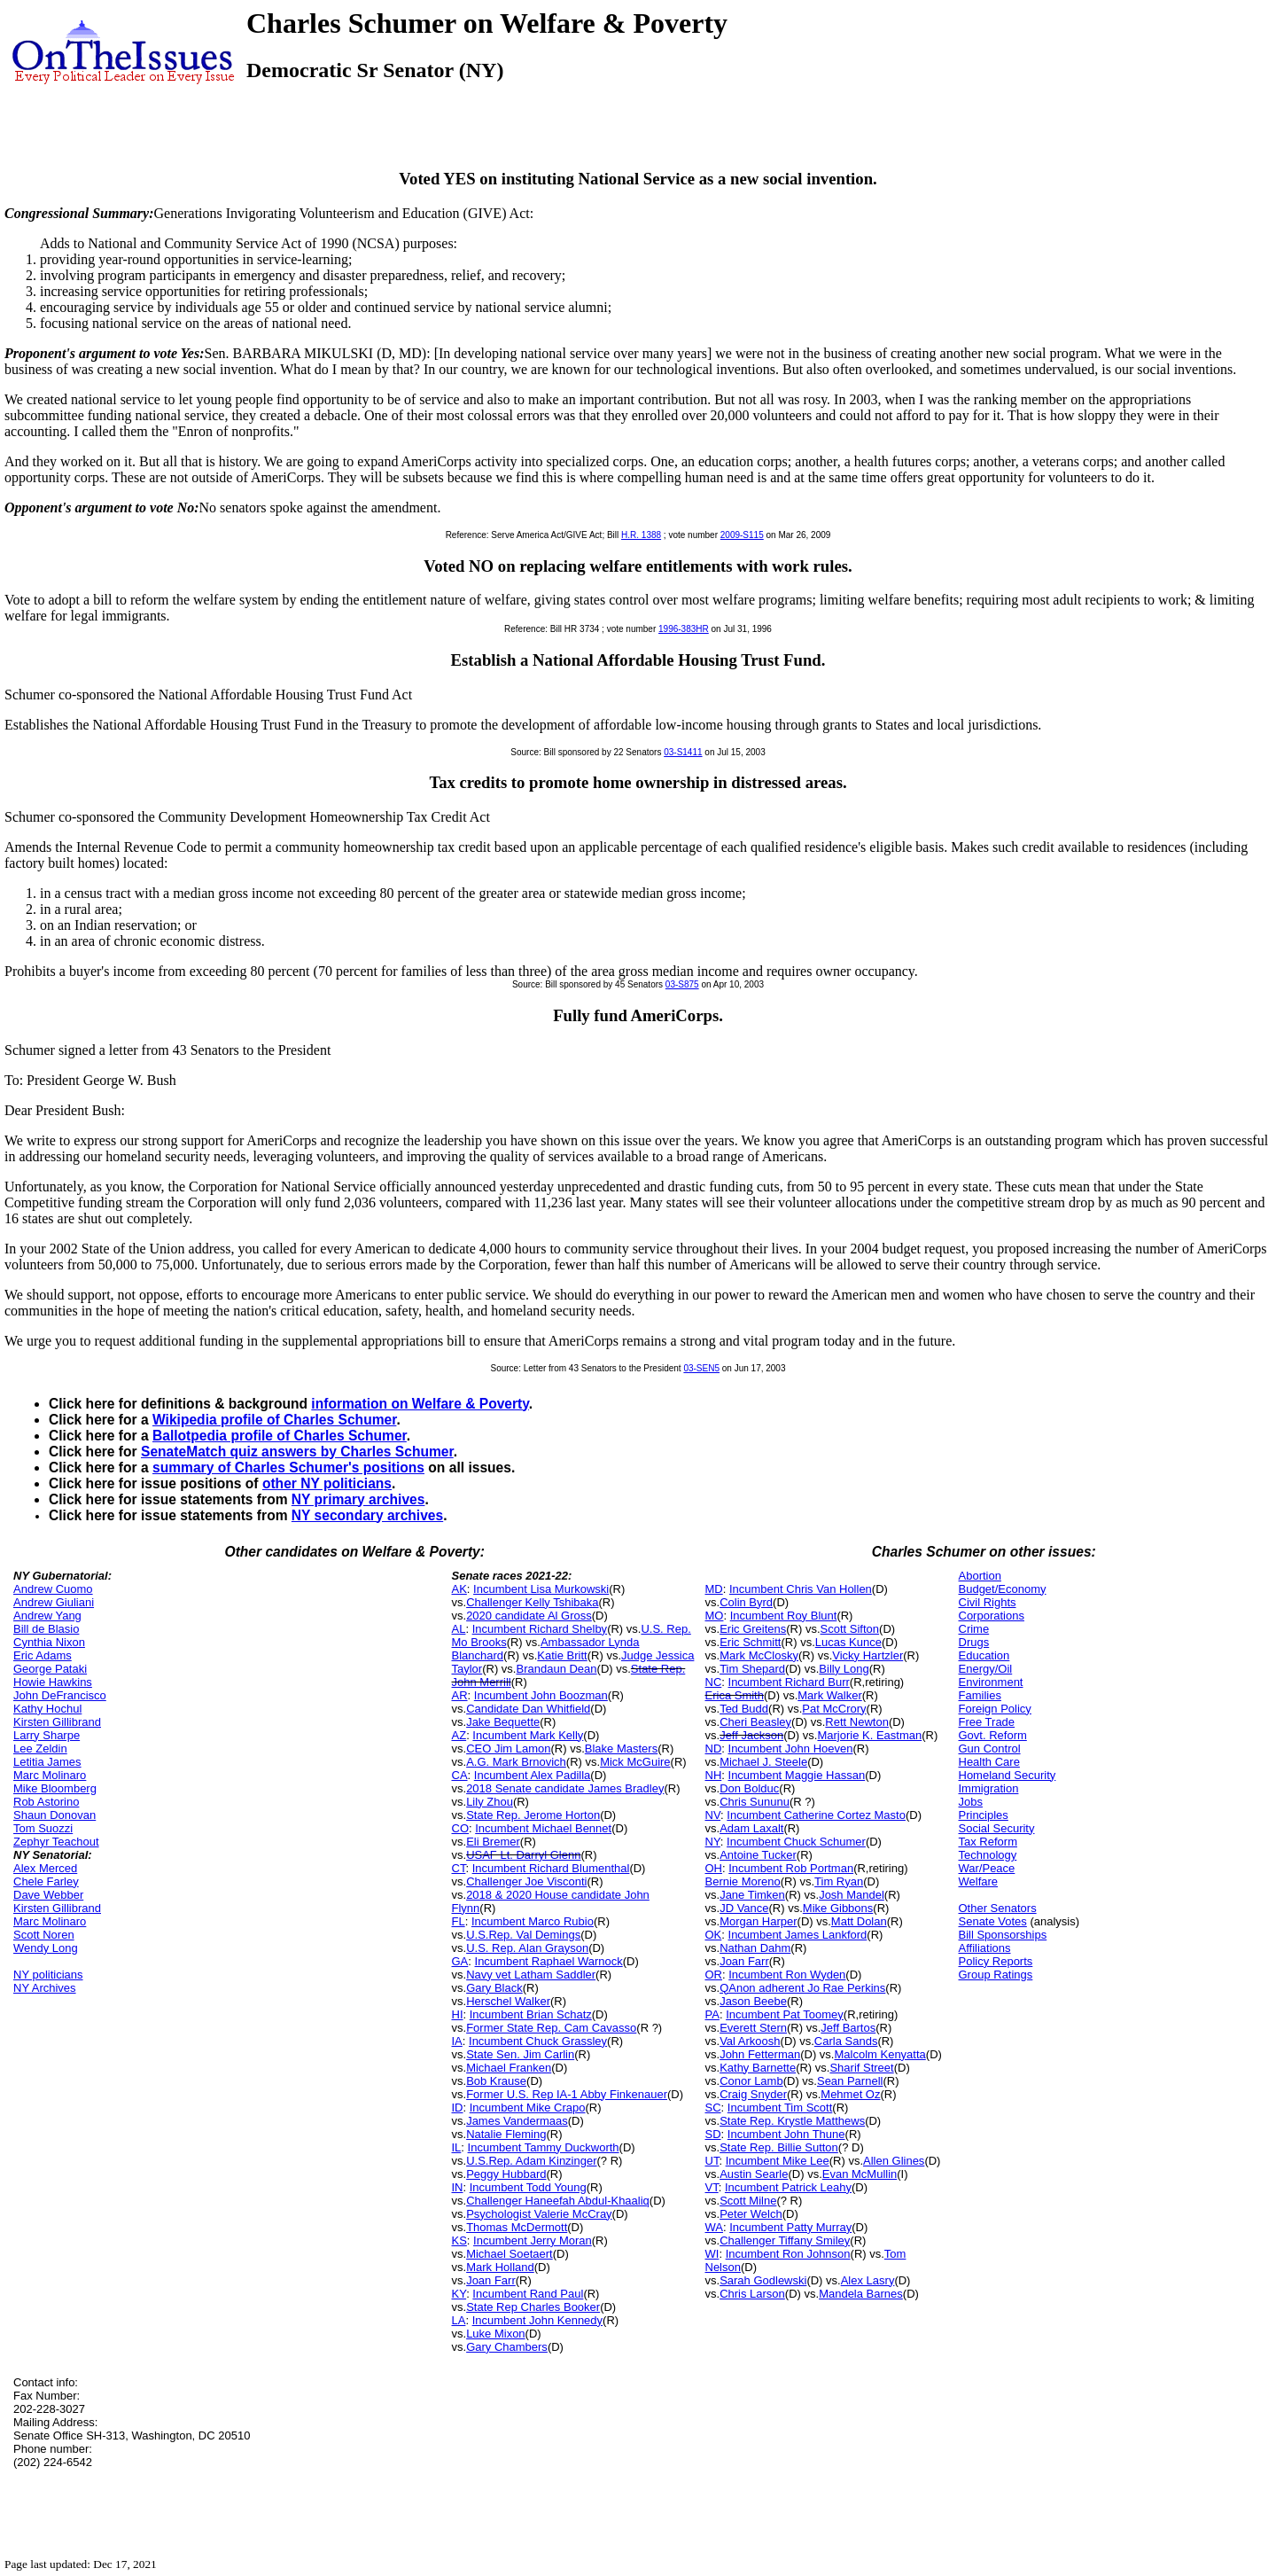 This screenshot has height=2576, width=1276. Describe the element at coordinates (509, 2253) in the screenshot. I see `Michael Soetaert` at that location.